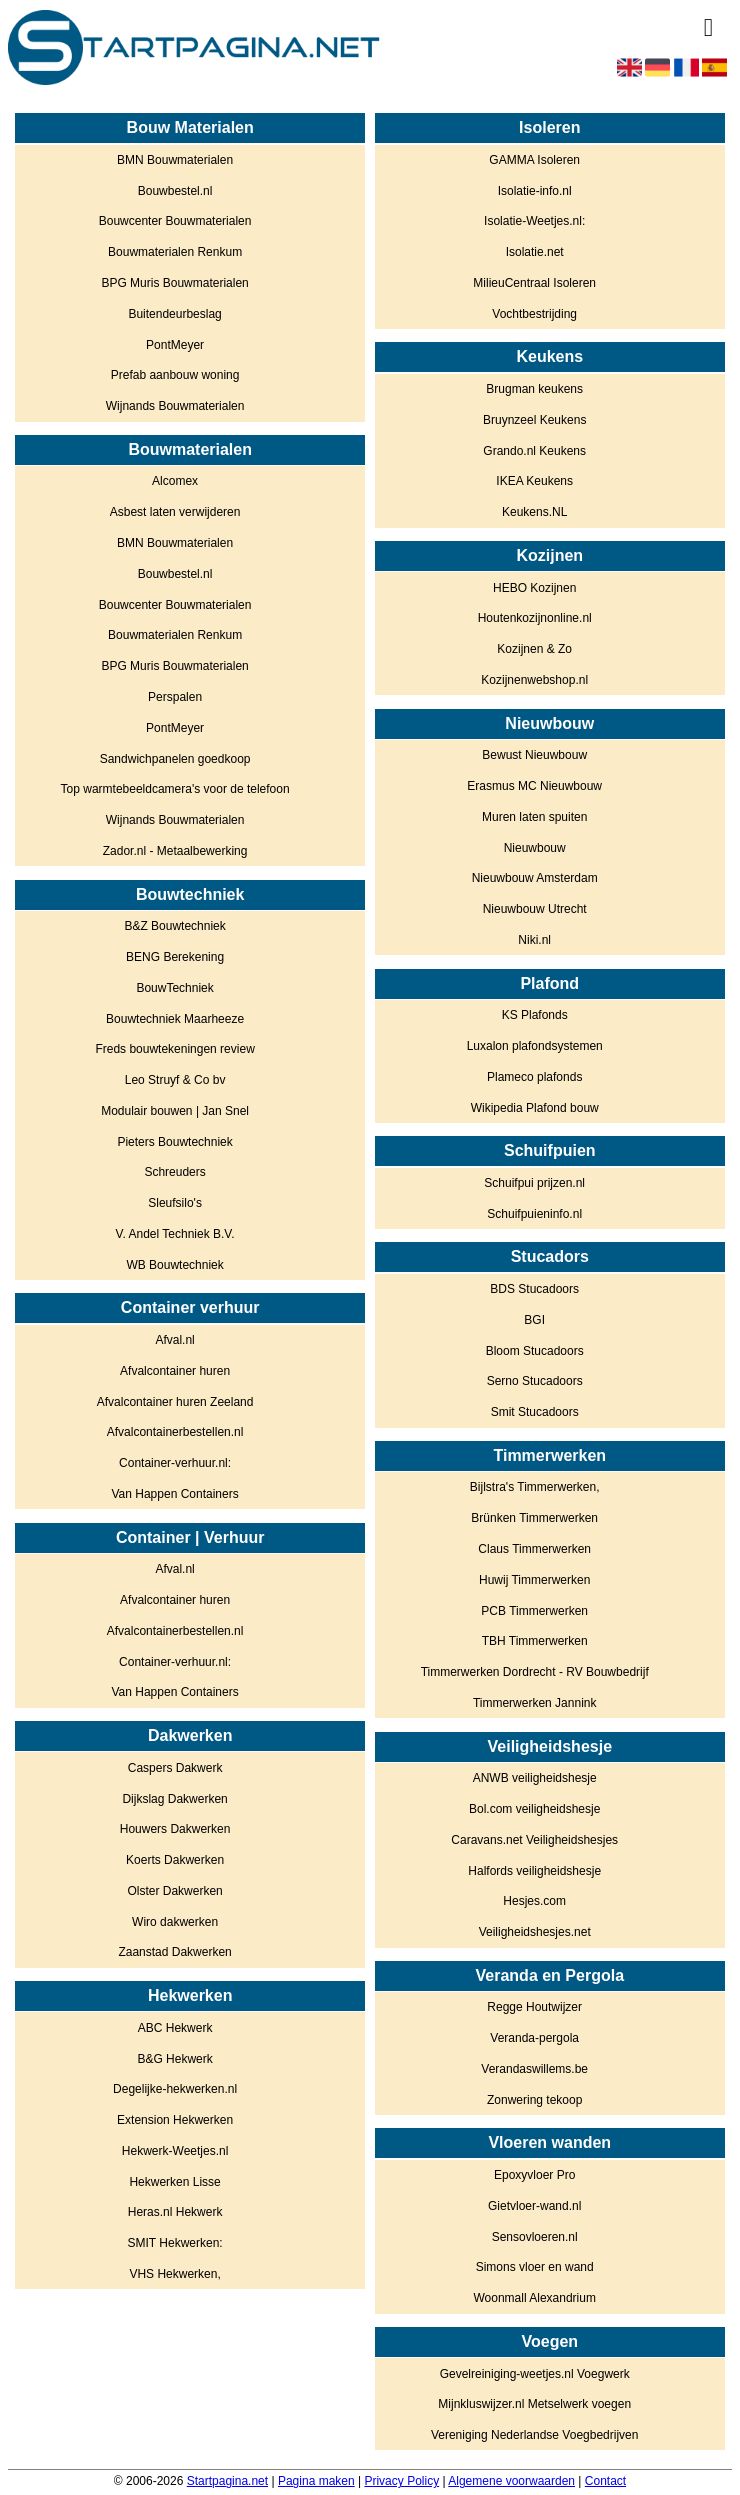 The height and width of the screenshot is (2495, 740). I want to click on Hekwerk-Weetjes.nl, so click(175, 2151).